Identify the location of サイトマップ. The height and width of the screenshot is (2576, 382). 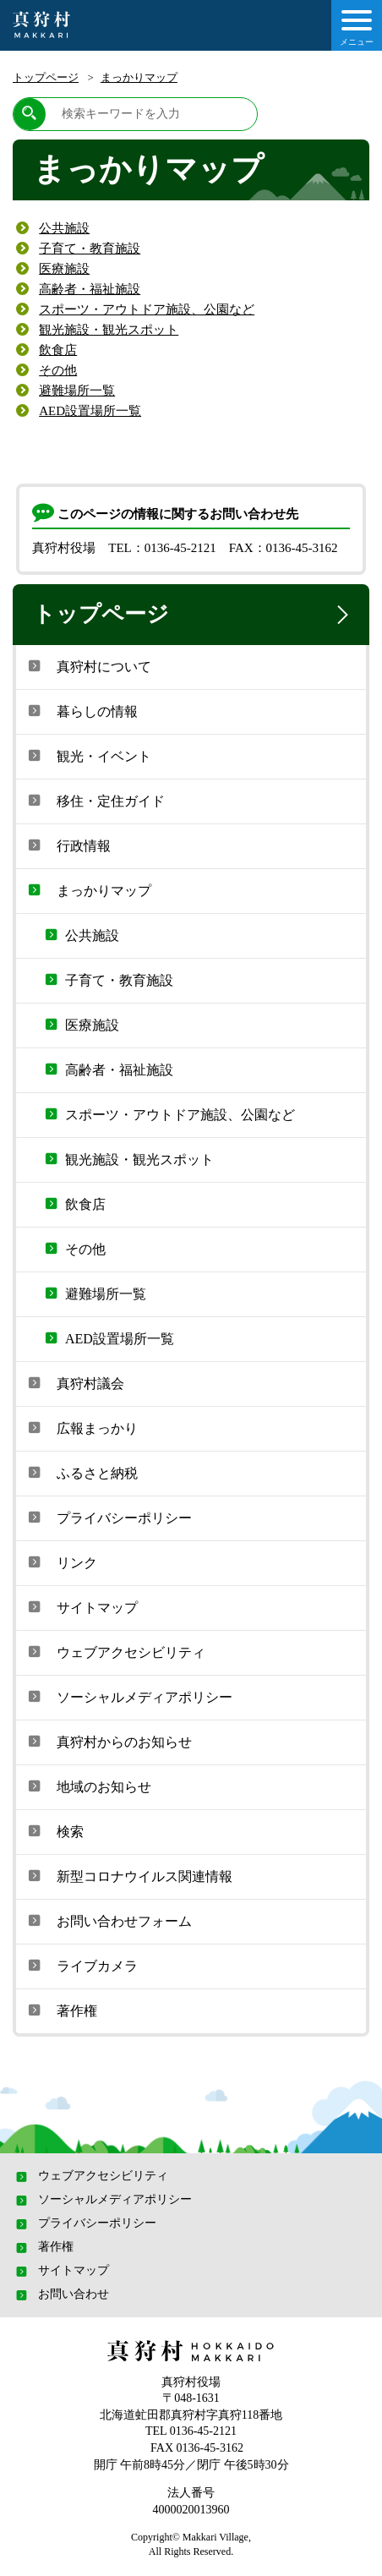
(81, 1606).